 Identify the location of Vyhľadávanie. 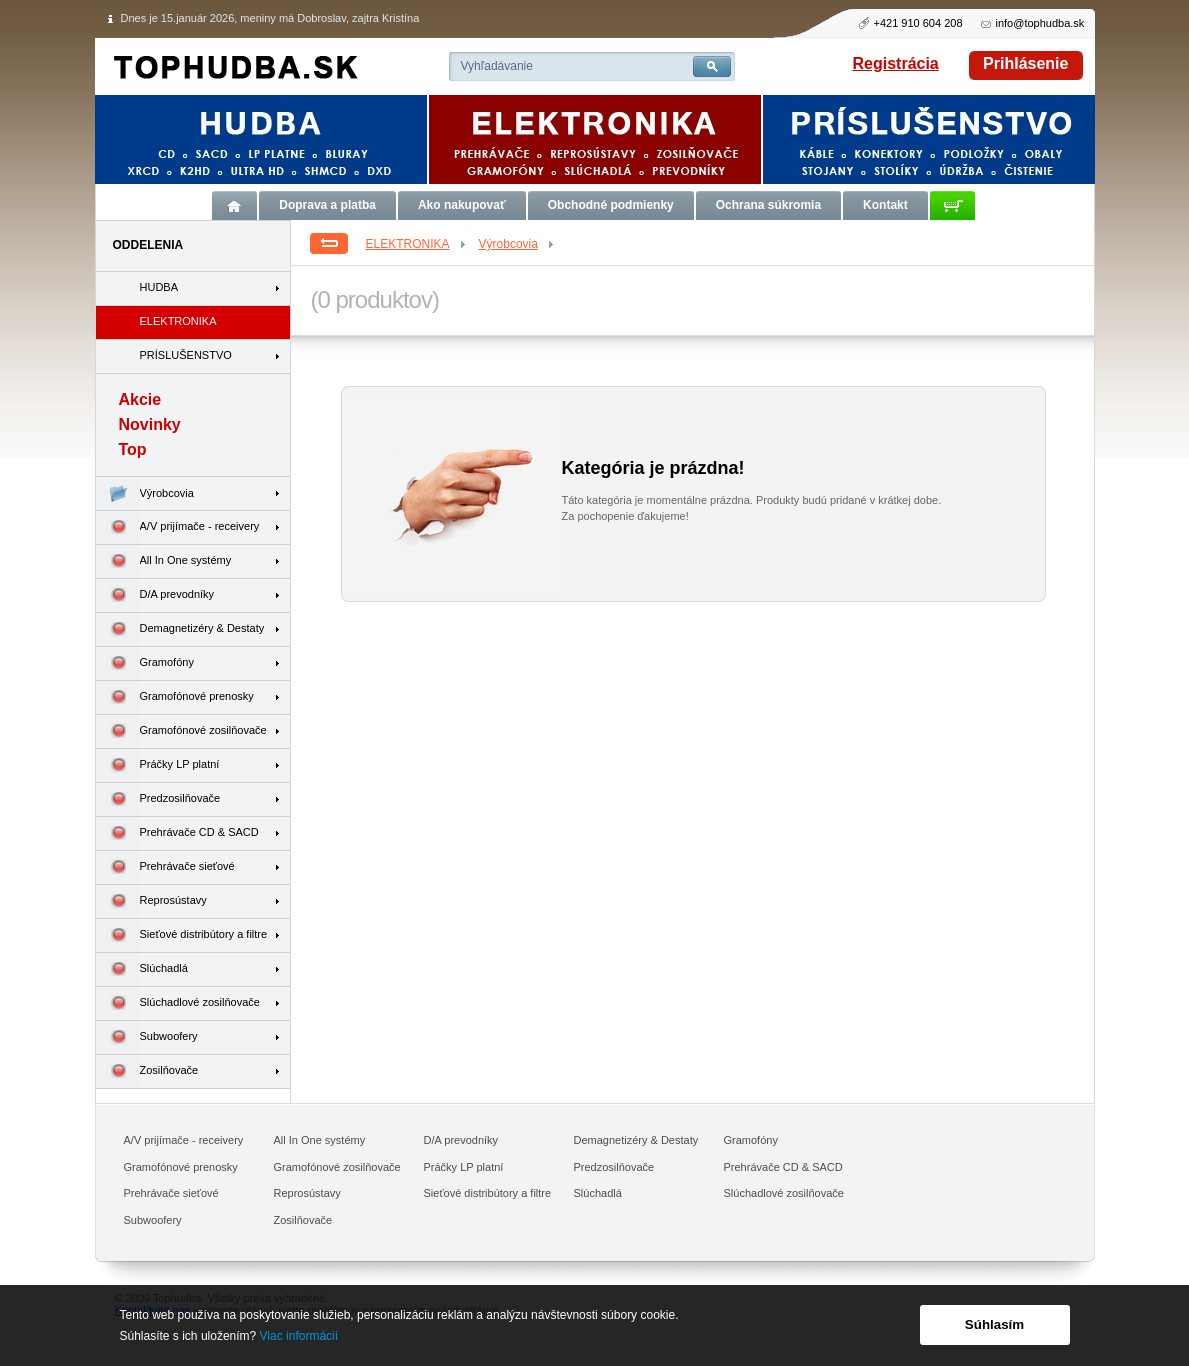
(497, 66).